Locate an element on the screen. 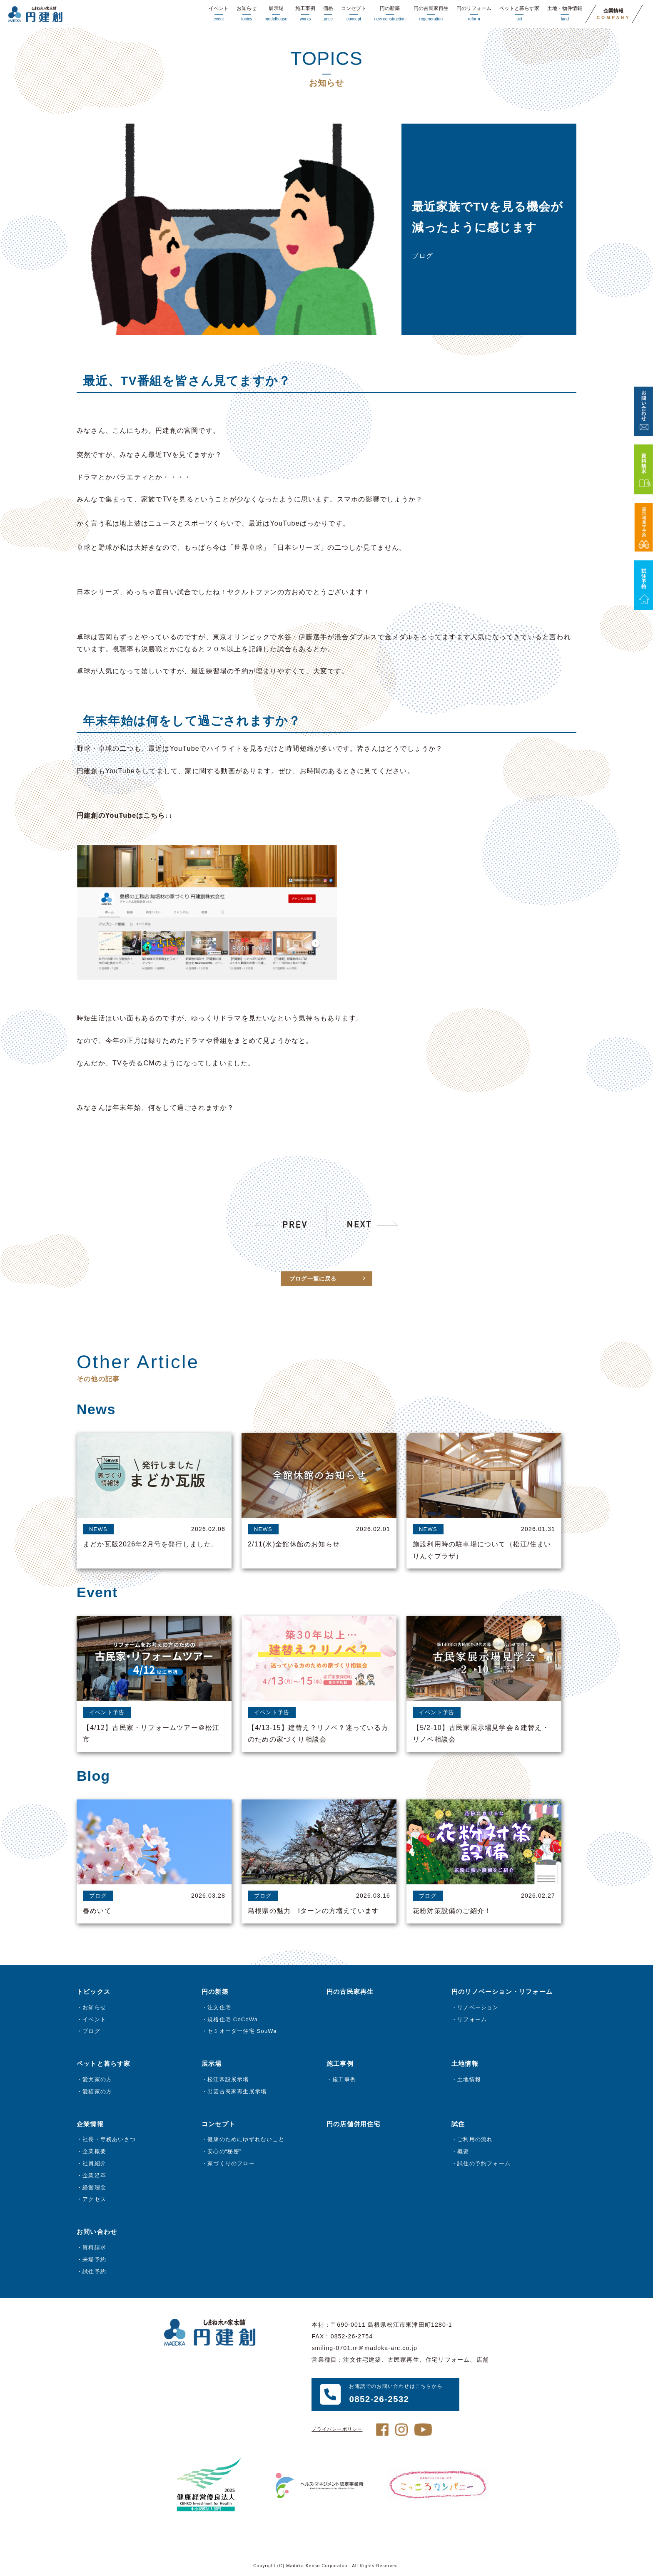  愛猫家の方 is located at coordinates (97, 2091).